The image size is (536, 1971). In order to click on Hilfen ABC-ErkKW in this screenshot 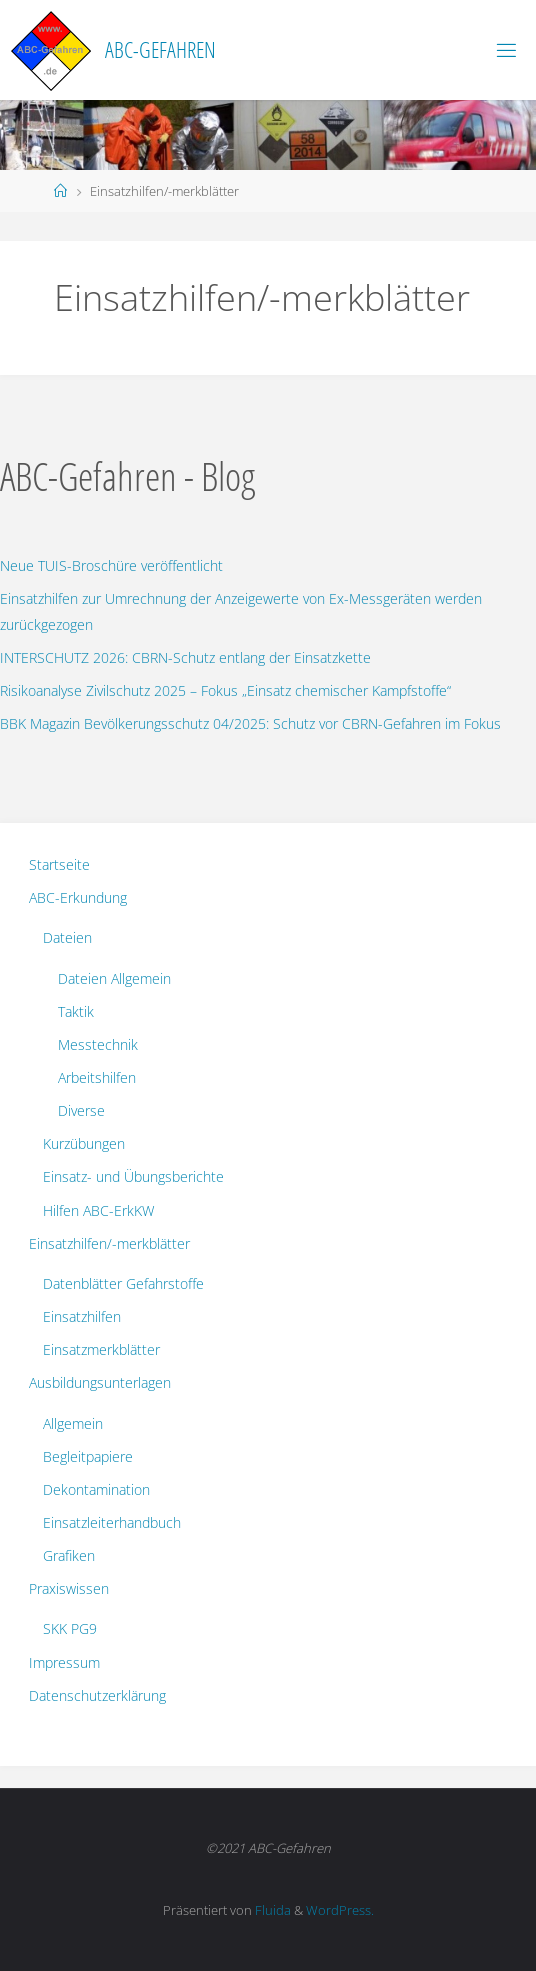, I will do `click(98, 1210)`.